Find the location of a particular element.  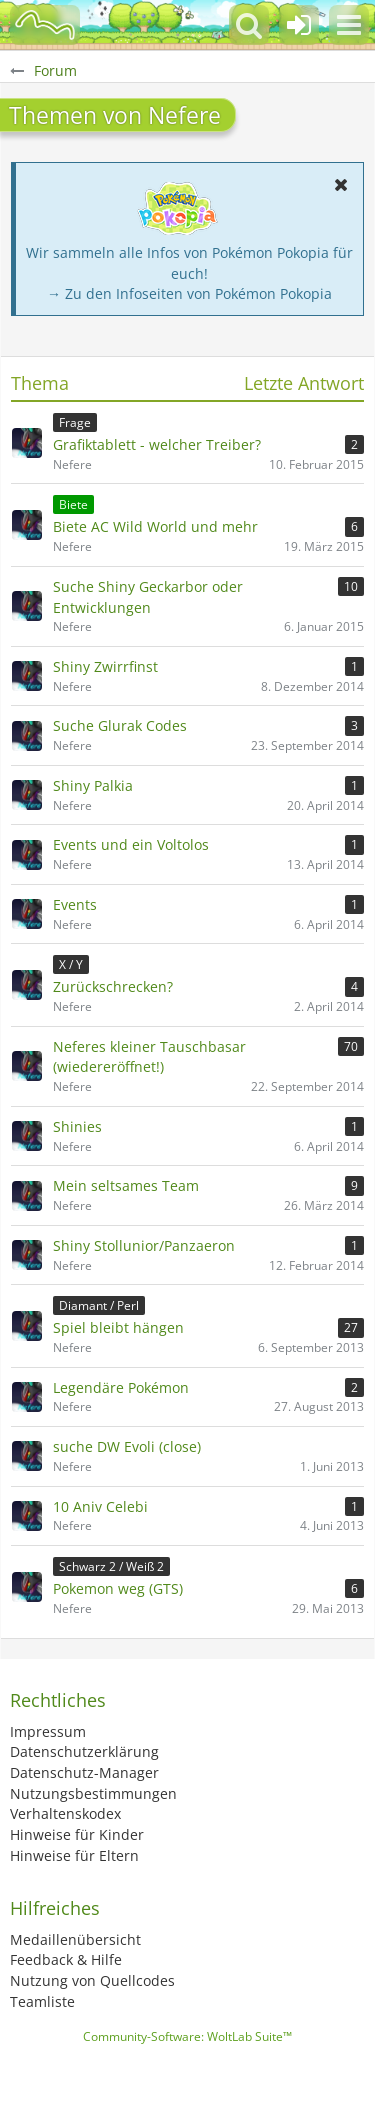

[Anmelden oder registrieren] is located at coordinates (299, 25).